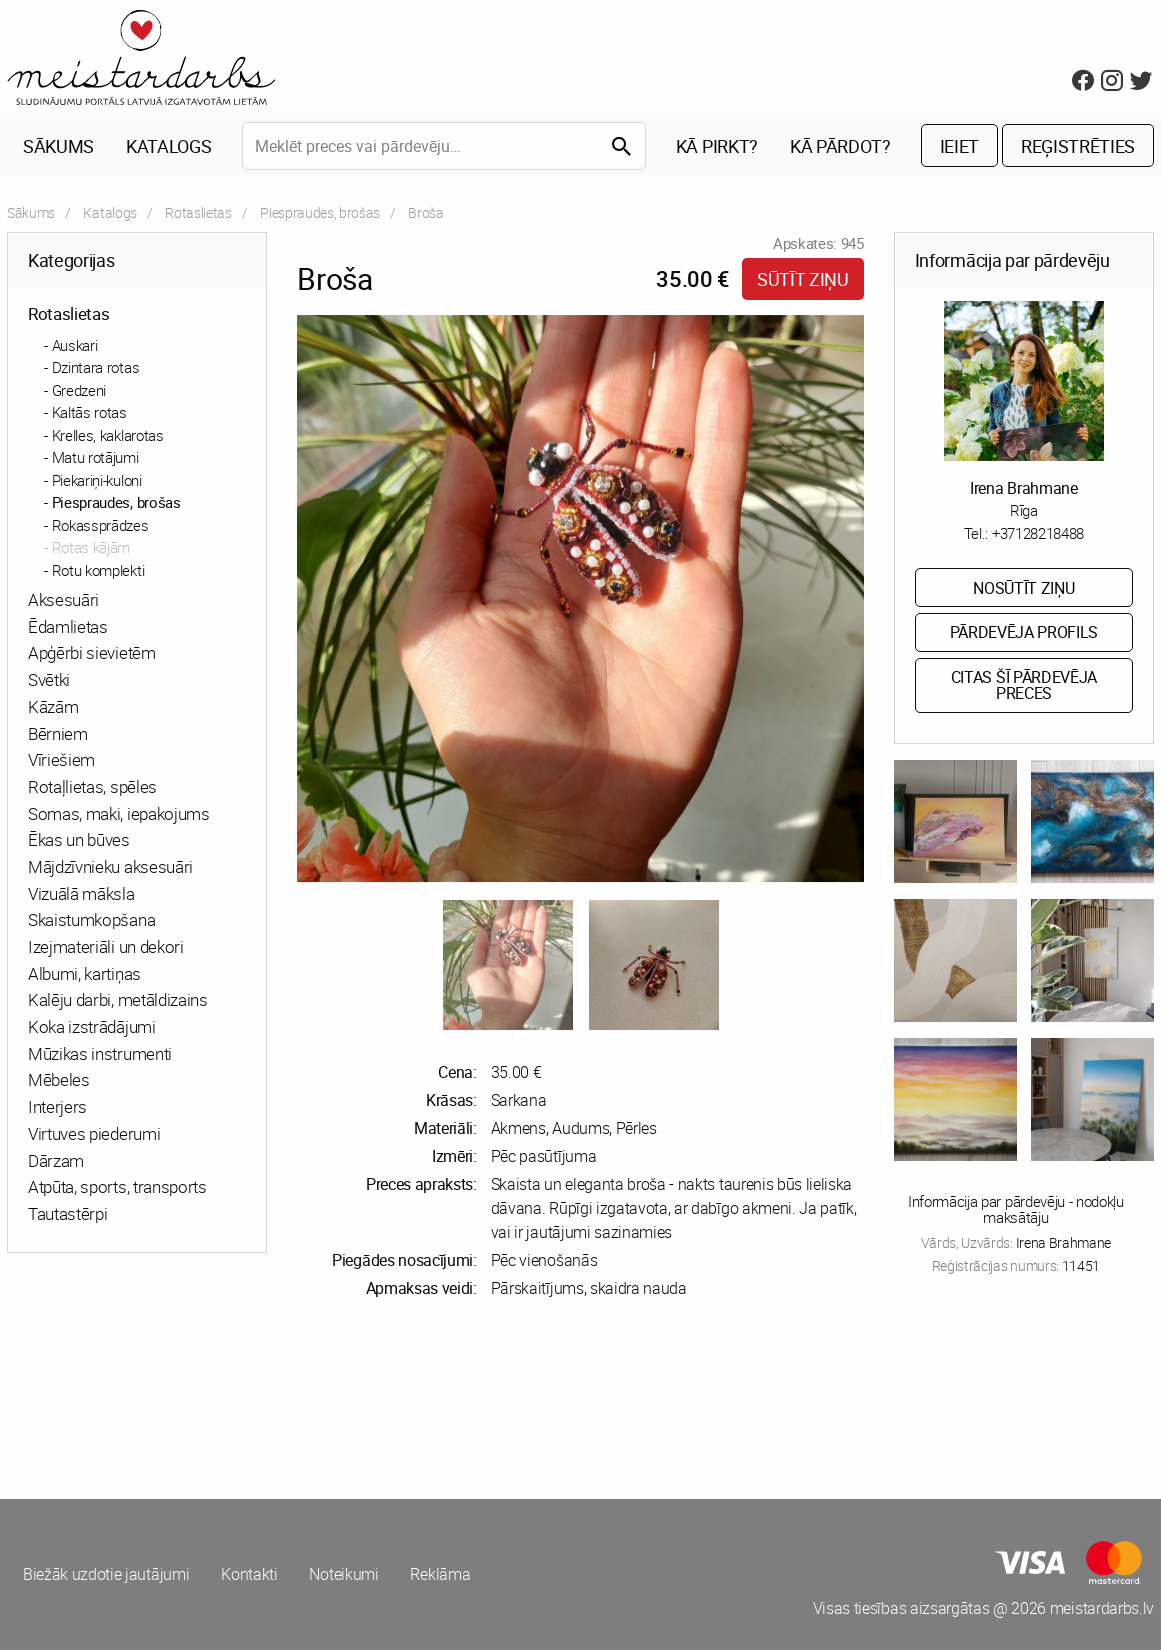  What do you see at coordinates (117, 1187) in the screenshot?
I see `Atpūta, sports, transports` at bounding box center [117, 1187].